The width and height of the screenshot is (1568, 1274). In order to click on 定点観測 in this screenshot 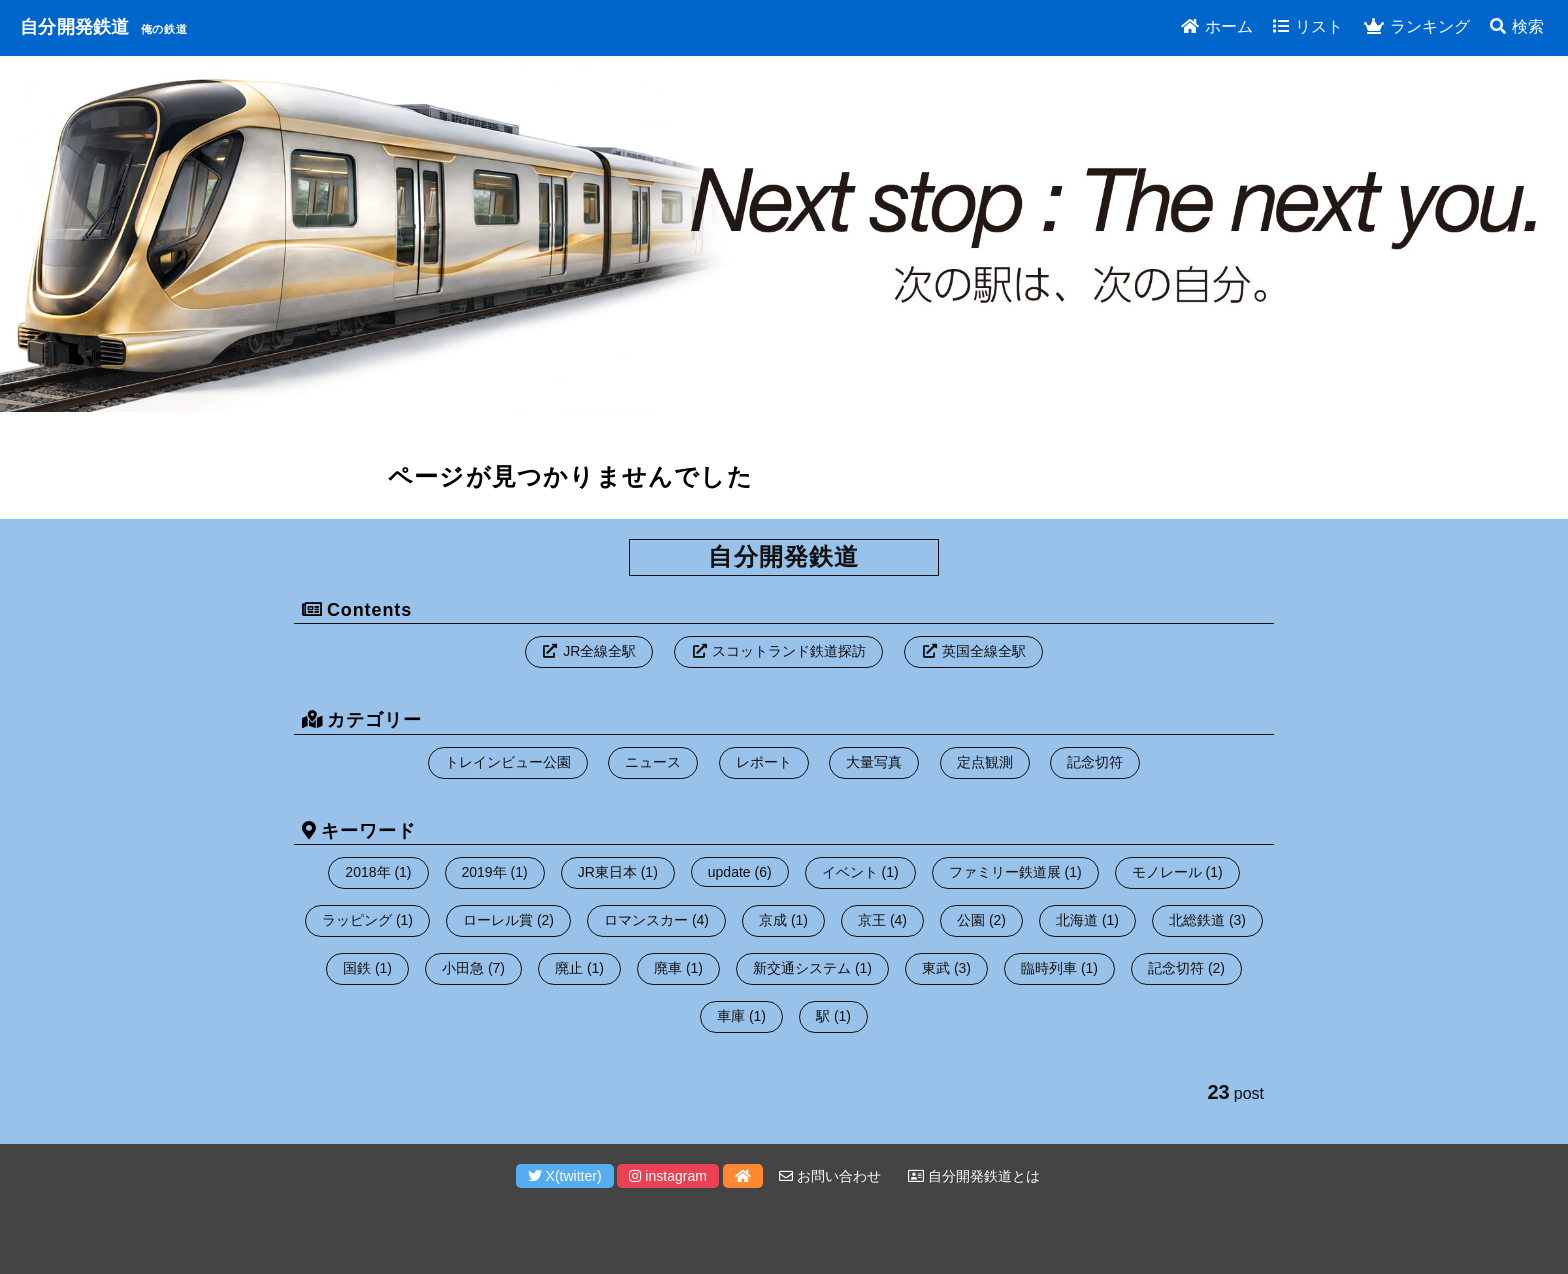, I will do `click(985, 762)`.